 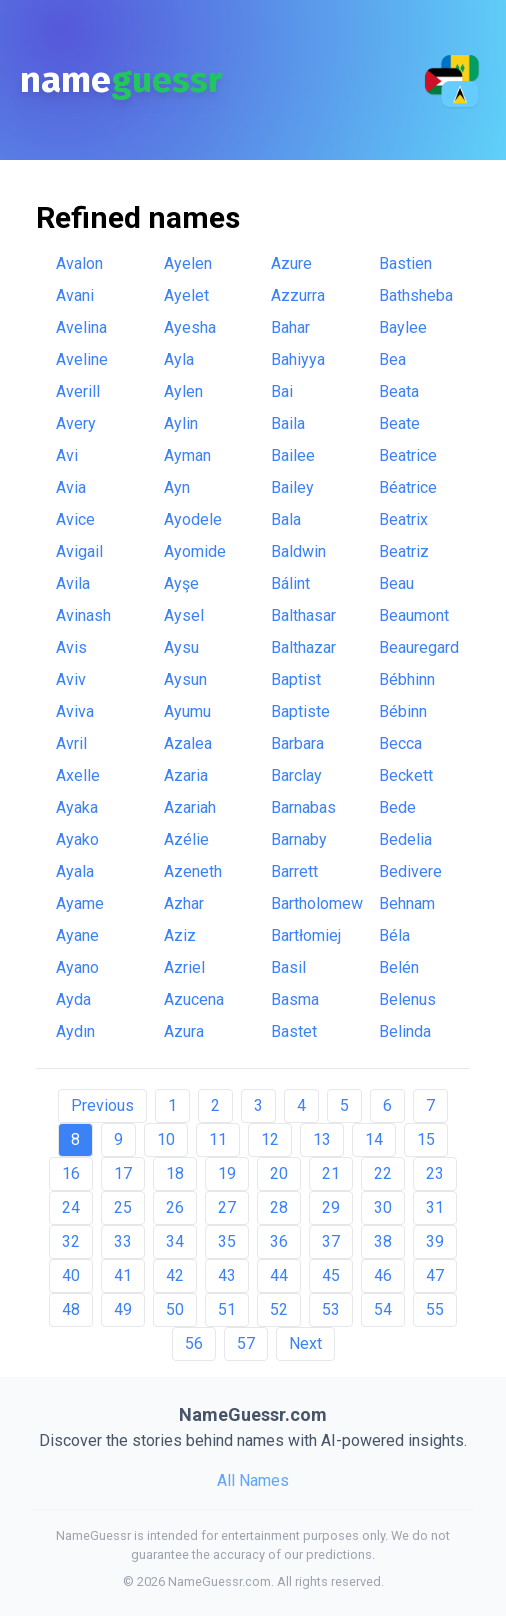 I want to click on Beatrix, so click(x=403, y=519).